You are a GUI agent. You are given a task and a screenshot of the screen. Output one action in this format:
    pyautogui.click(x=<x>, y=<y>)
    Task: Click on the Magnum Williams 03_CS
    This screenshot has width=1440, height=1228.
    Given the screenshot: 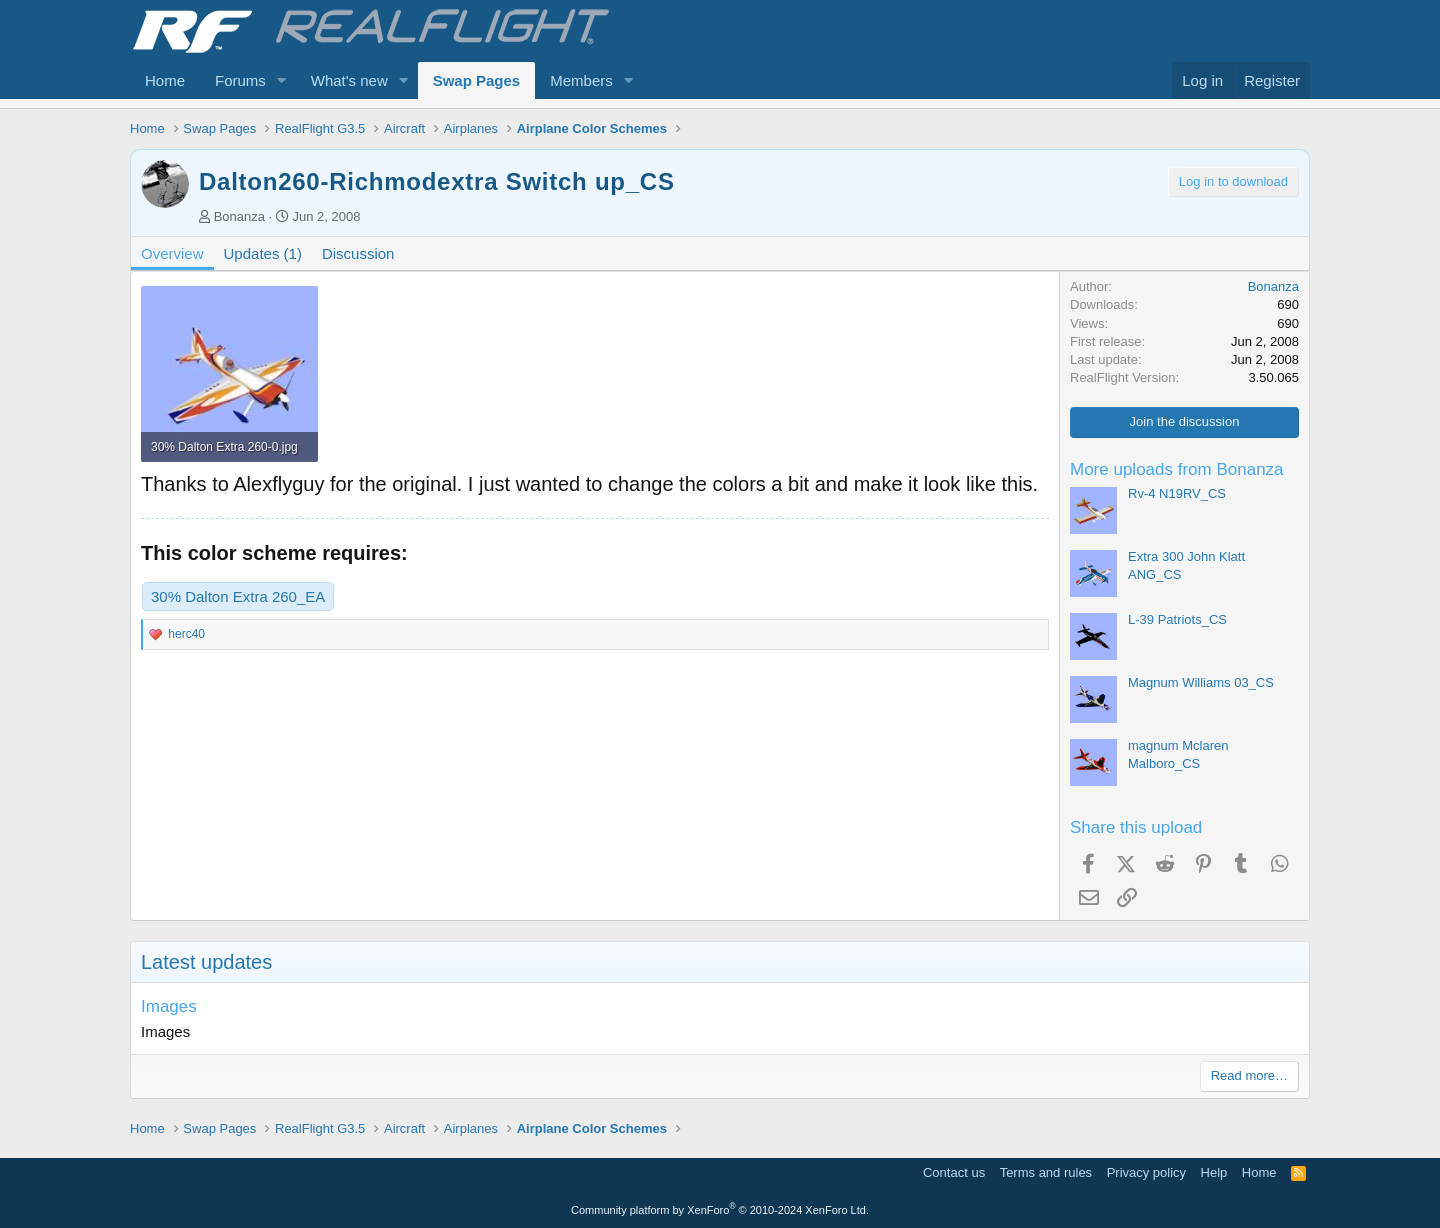 What is the action you would take?
    pyautogui.click(x=1201, y=682)
    